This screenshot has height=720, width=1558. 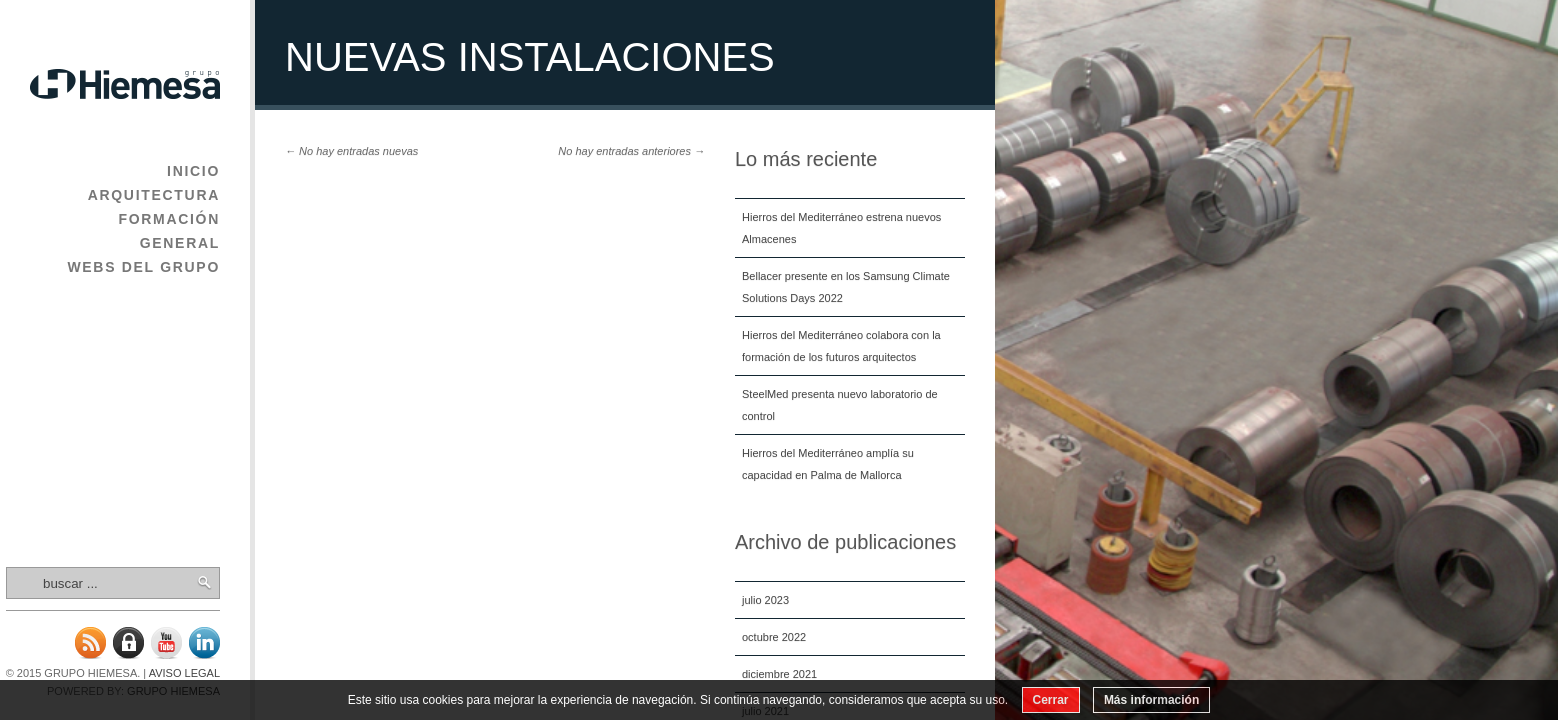 What do you see at coordinates (1151, 700) in the screenshot?
I see `Más información` at bounding box center [1151, 700].